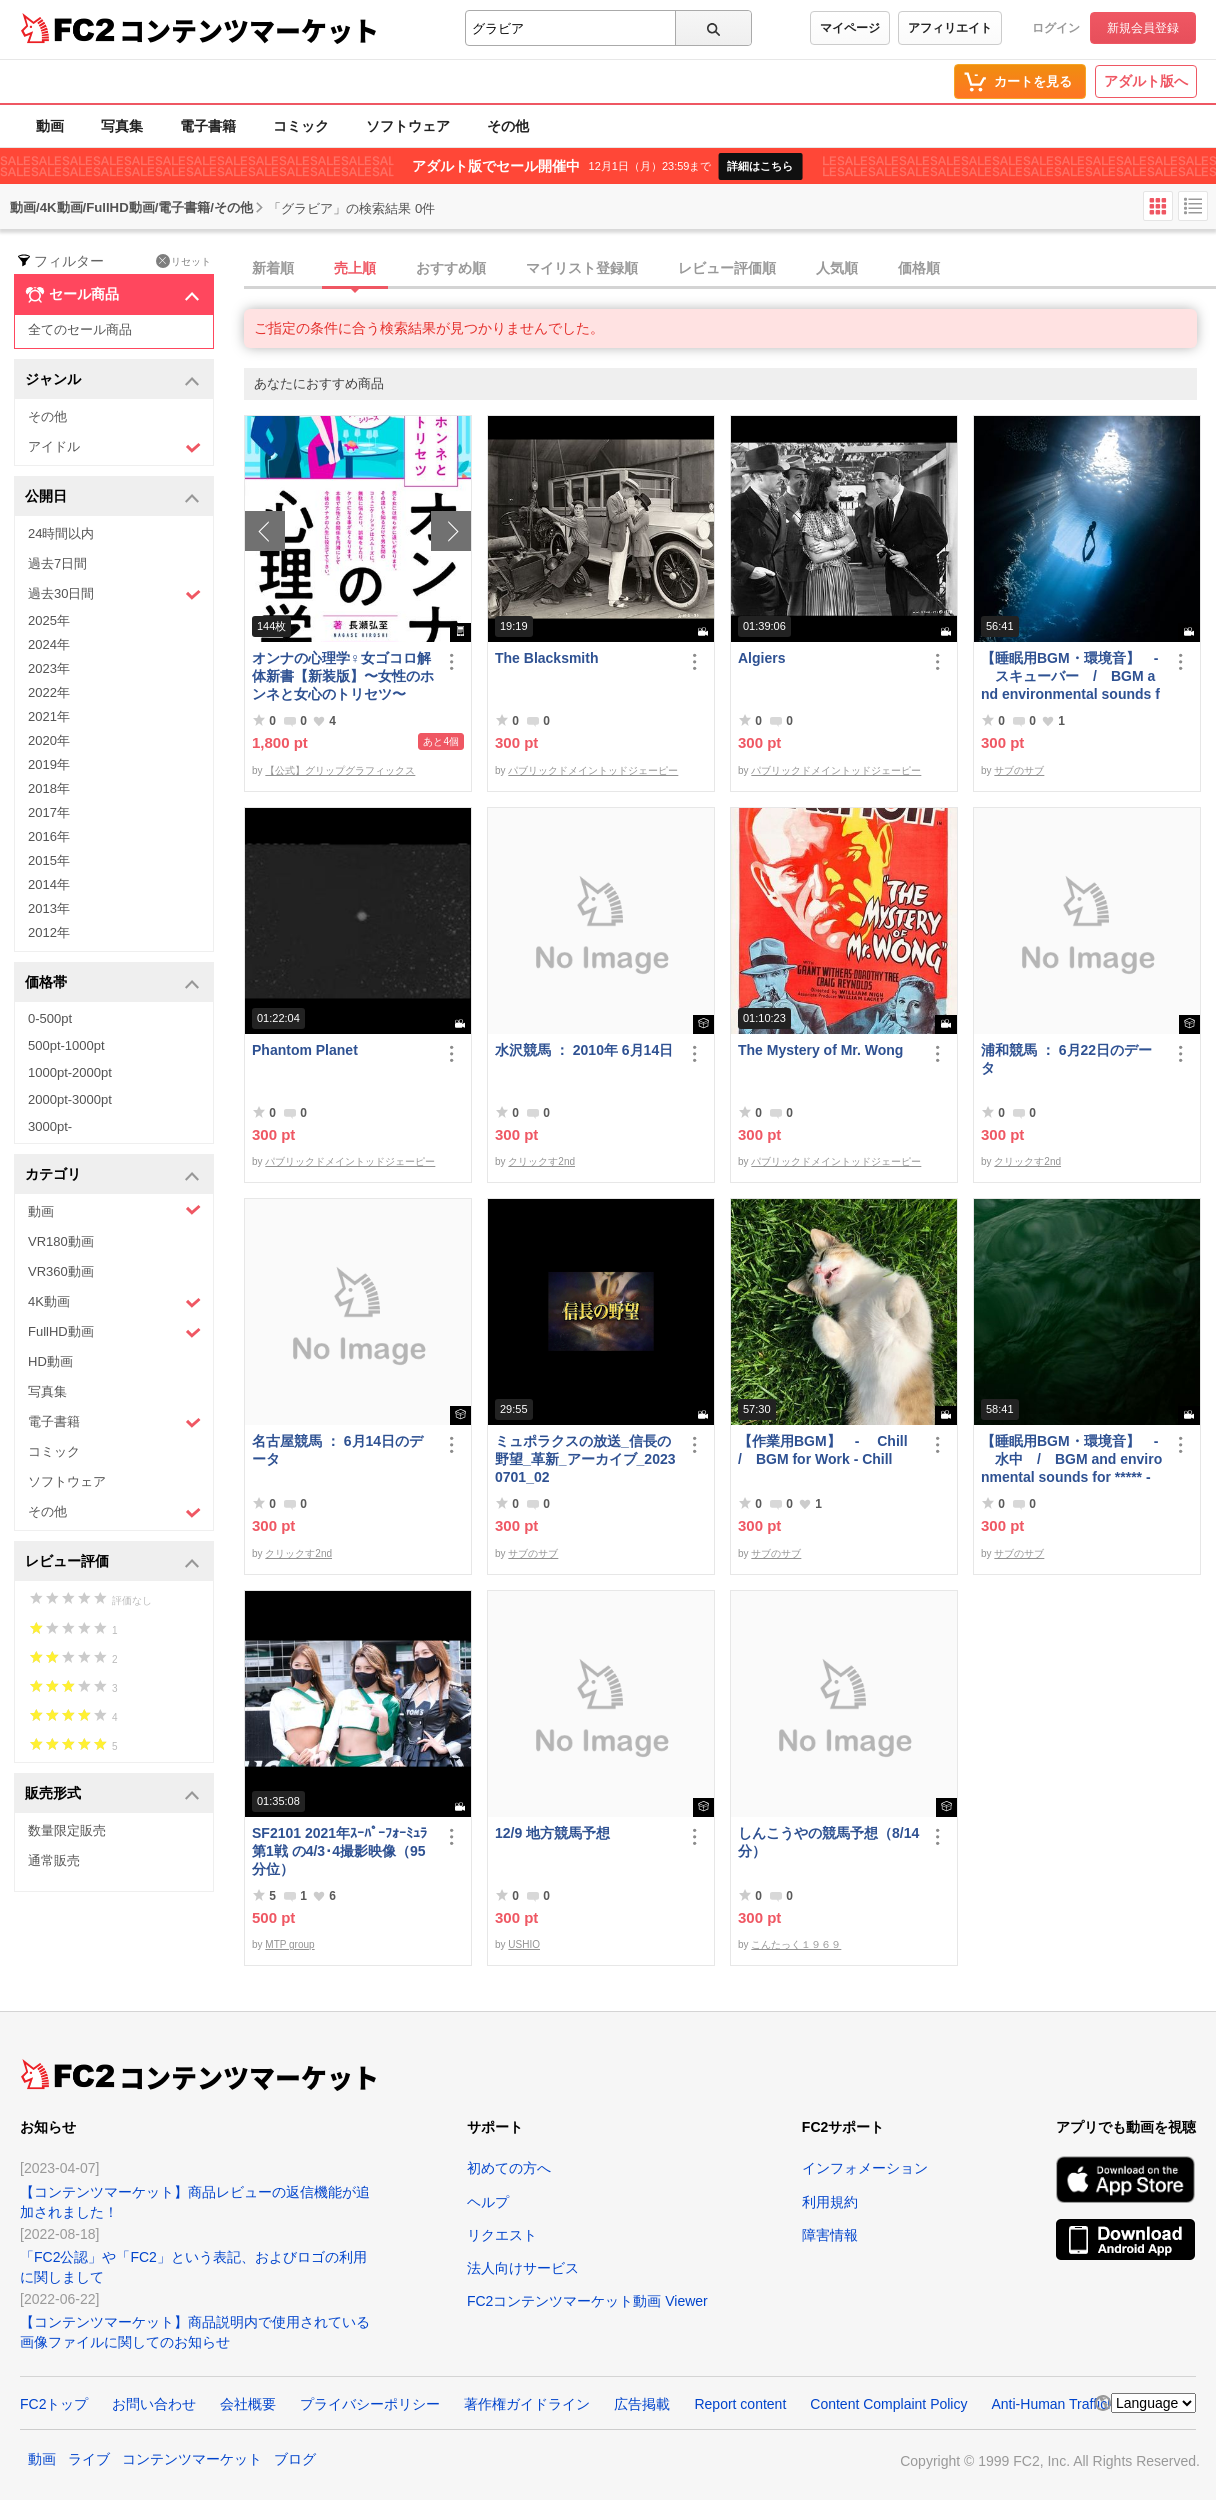 This screenshot has width=1216, height=2500. What do you see at coordinates (49, 908) in the screenshot?
I see `2013年` at bounding box center [49, 908].